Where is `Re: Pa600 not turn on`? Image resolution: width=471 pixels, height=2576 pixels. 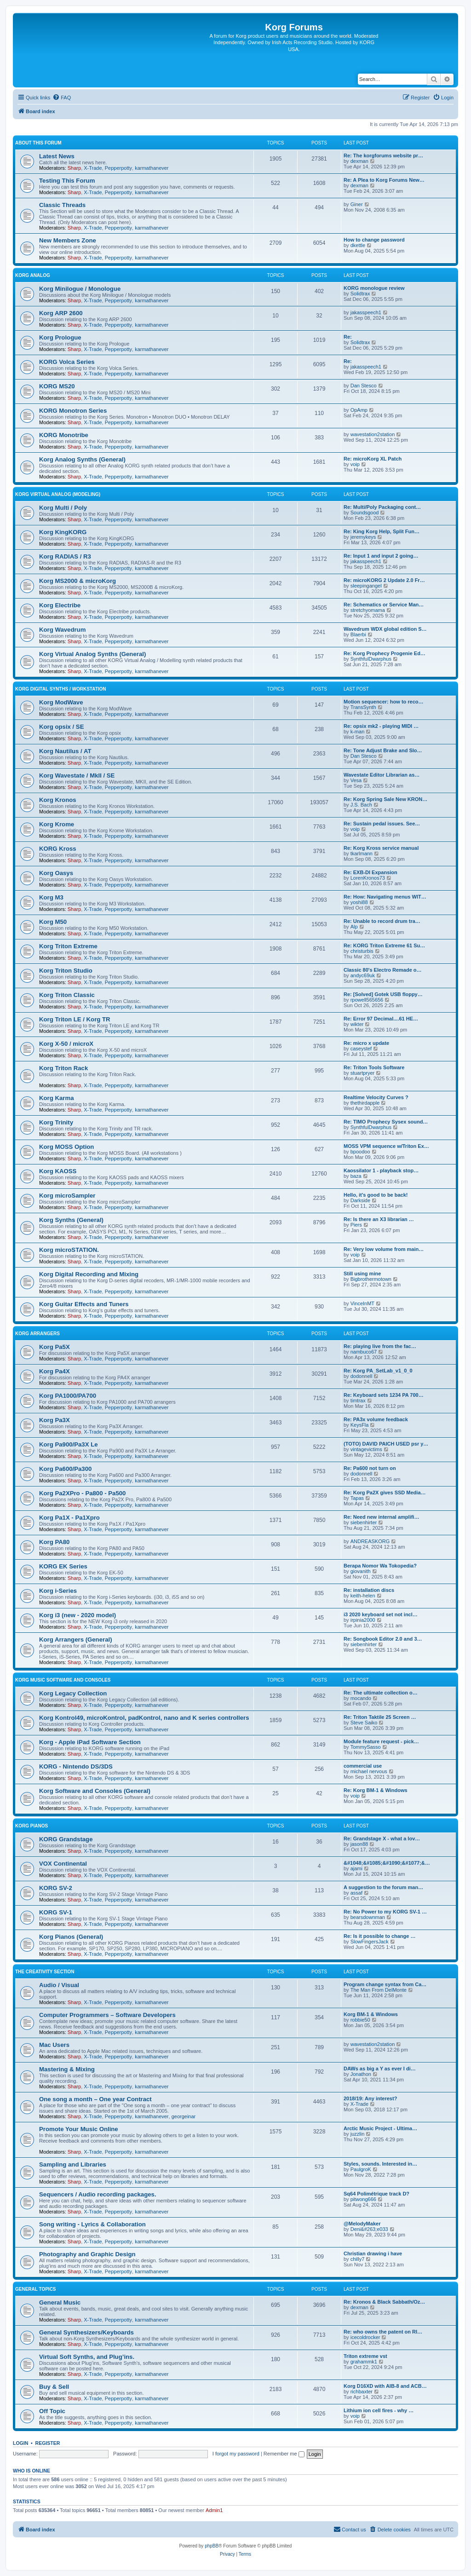 Re: Pa600 not turn on is located at coordinates (370, 1468).